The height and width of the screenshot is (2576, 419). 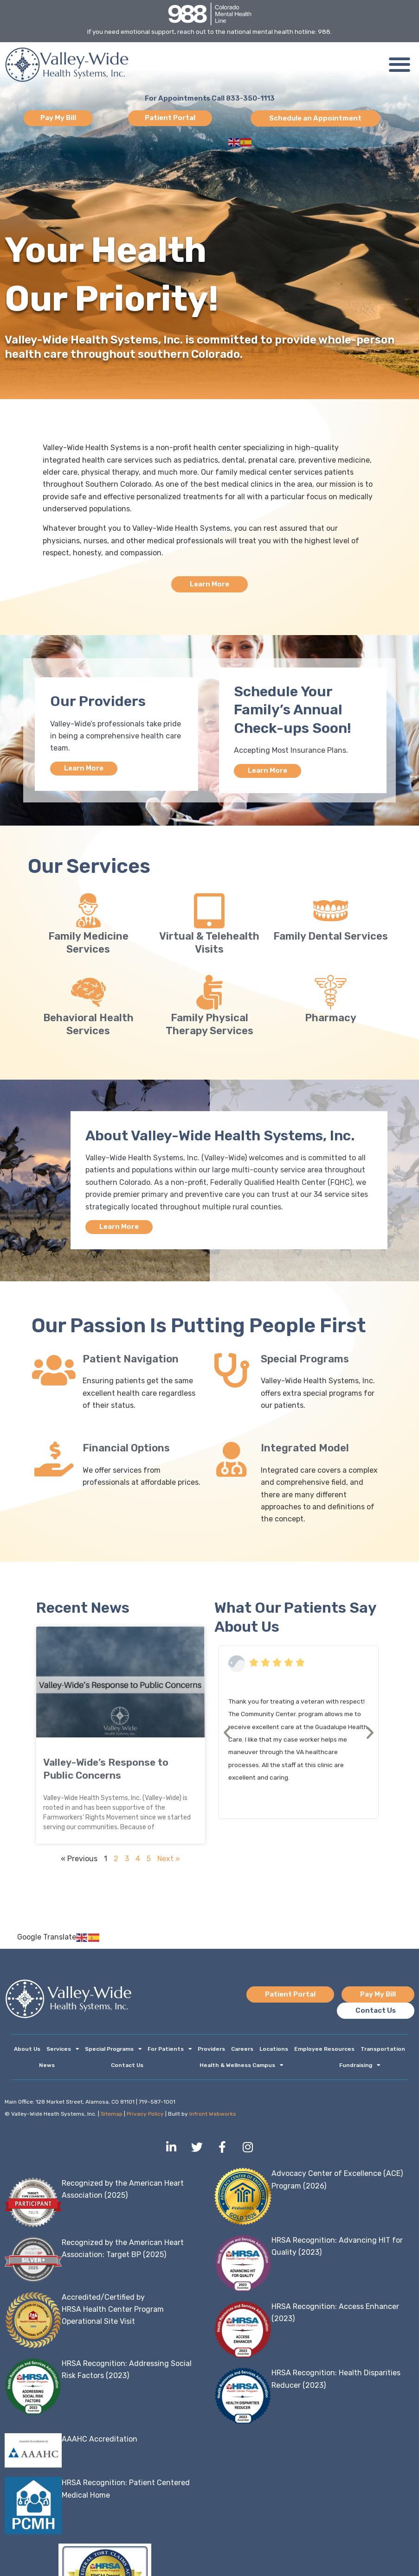 What do you see at coordinates (273, 2051) in the screenshot?
I see `Locations` at bounding box center [273, 2051].